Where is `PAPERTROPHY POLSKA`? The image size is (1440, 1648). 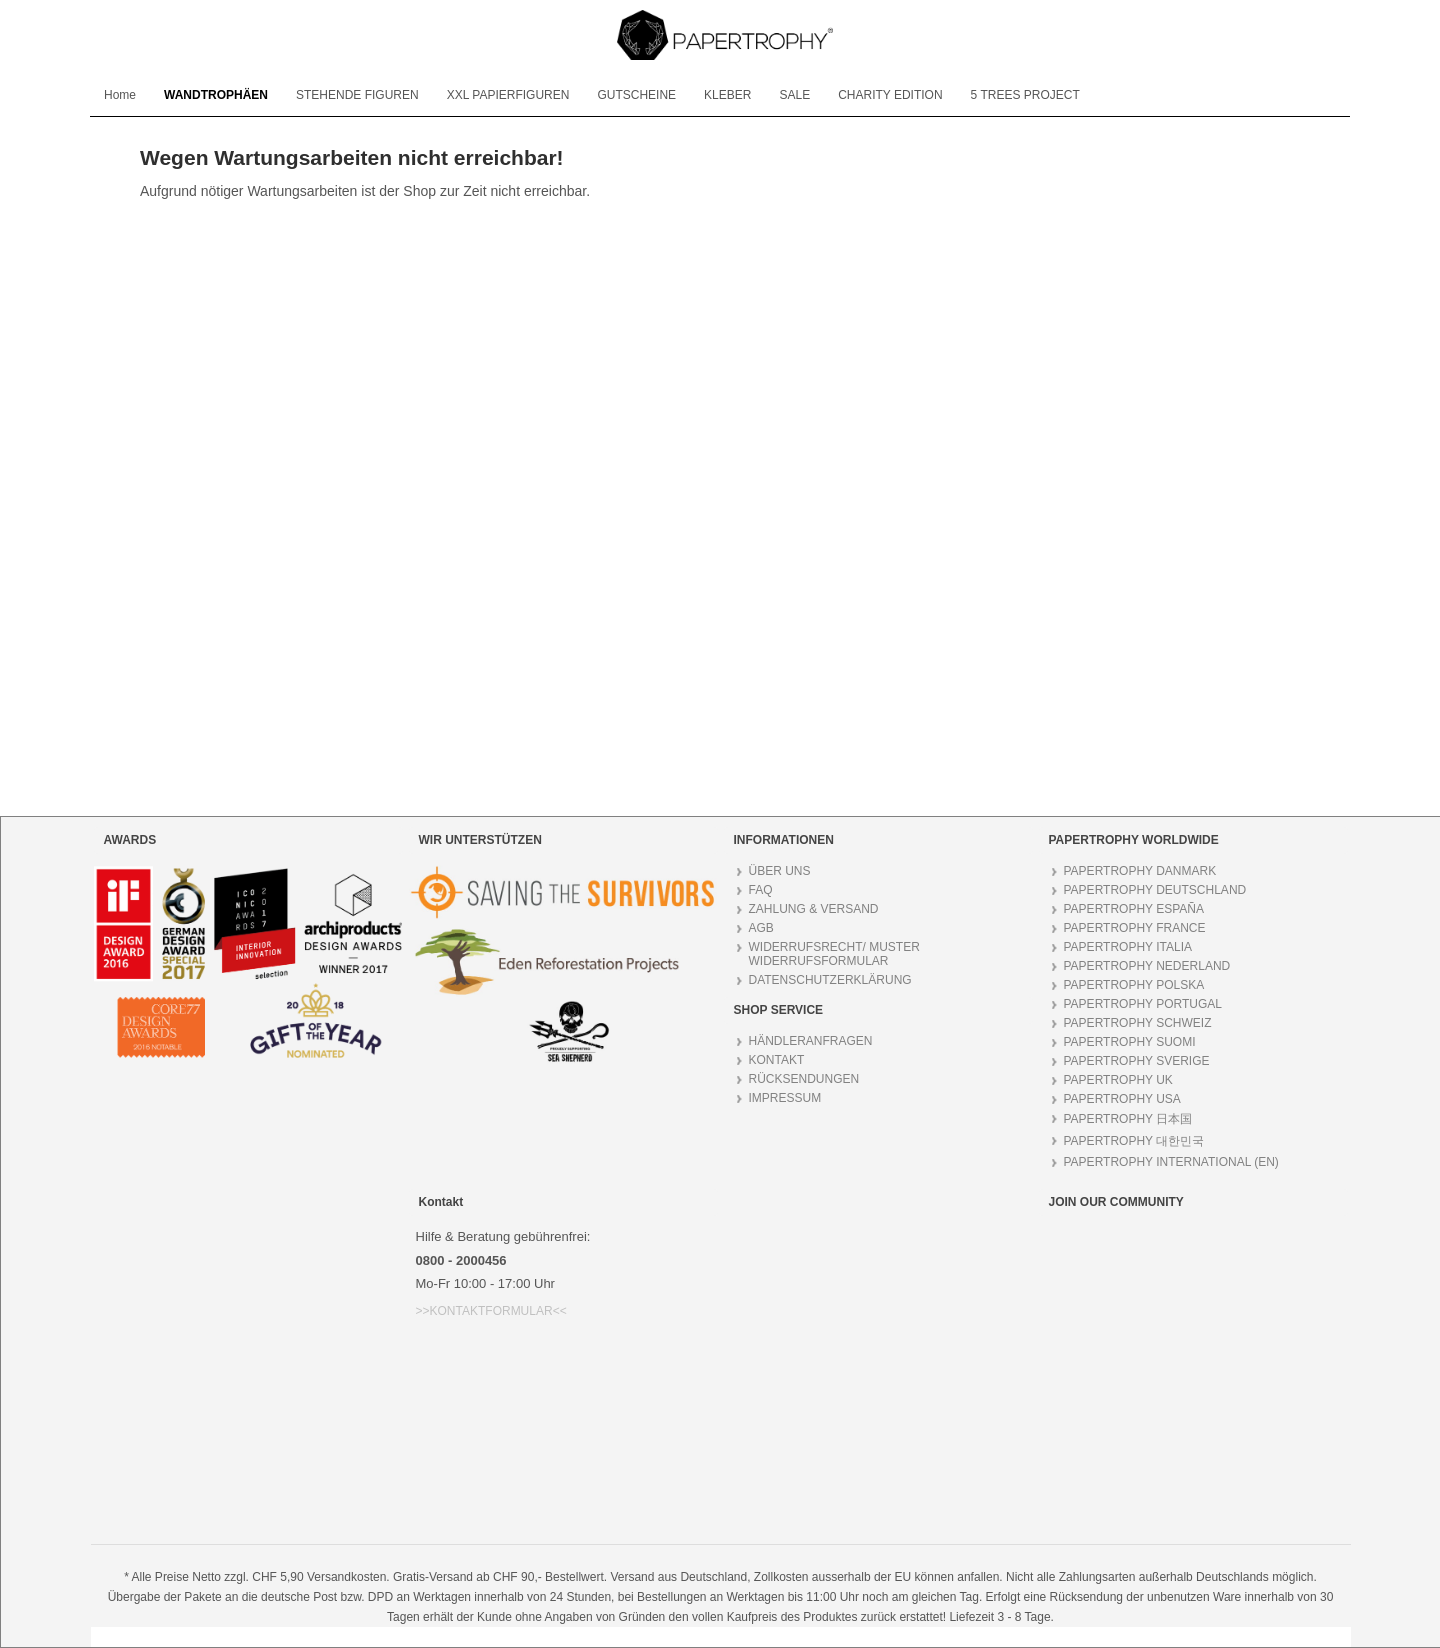
PAPERTROPHY POLSKA is located at coordinates (1134, 985).